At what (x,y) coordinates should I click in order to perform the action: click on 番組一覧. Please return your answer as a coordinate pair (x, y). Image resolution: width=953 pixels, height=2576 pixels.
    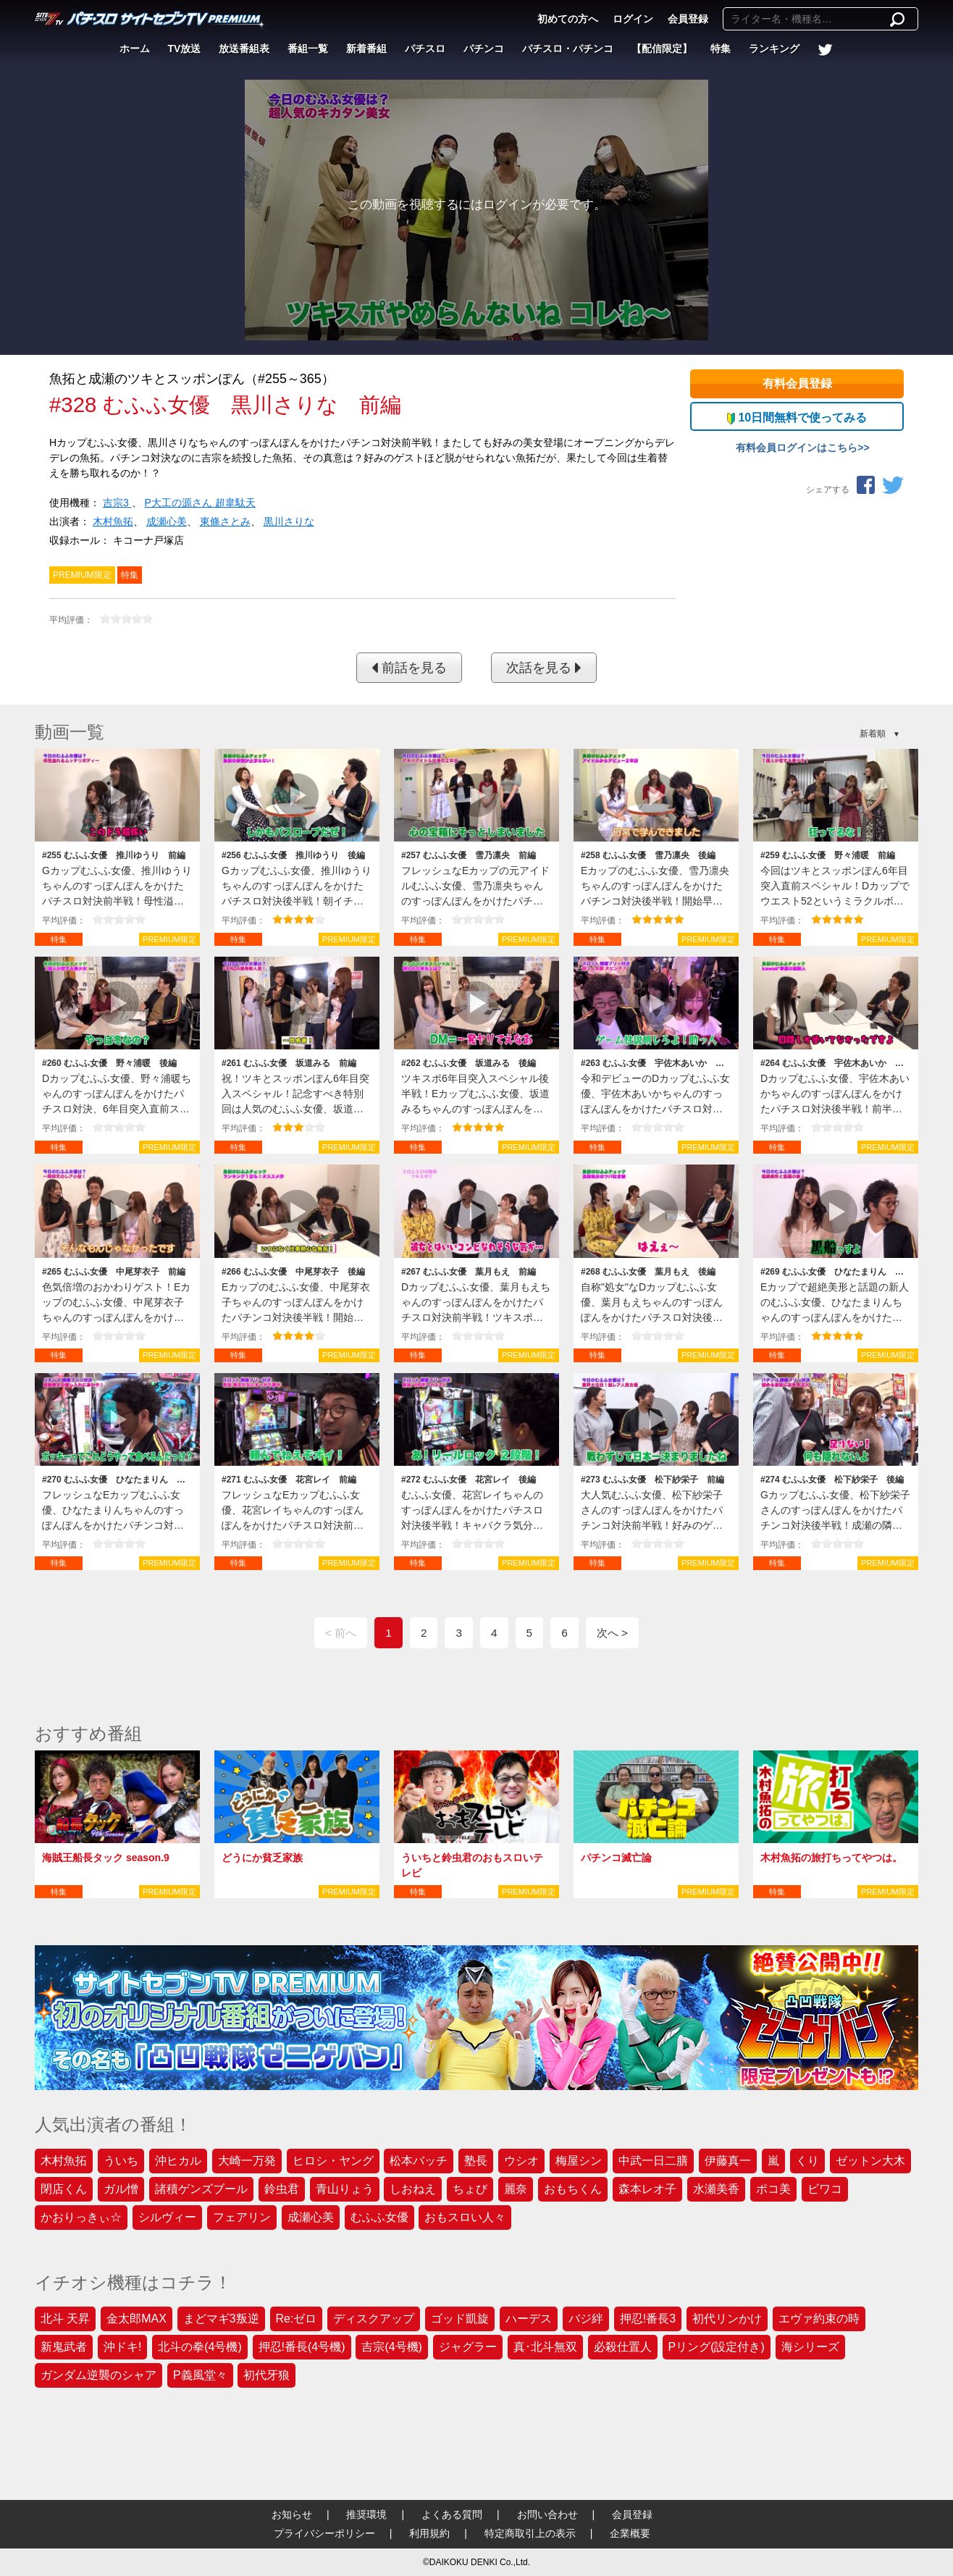
    Looking at the image, I should click on (307, 48).